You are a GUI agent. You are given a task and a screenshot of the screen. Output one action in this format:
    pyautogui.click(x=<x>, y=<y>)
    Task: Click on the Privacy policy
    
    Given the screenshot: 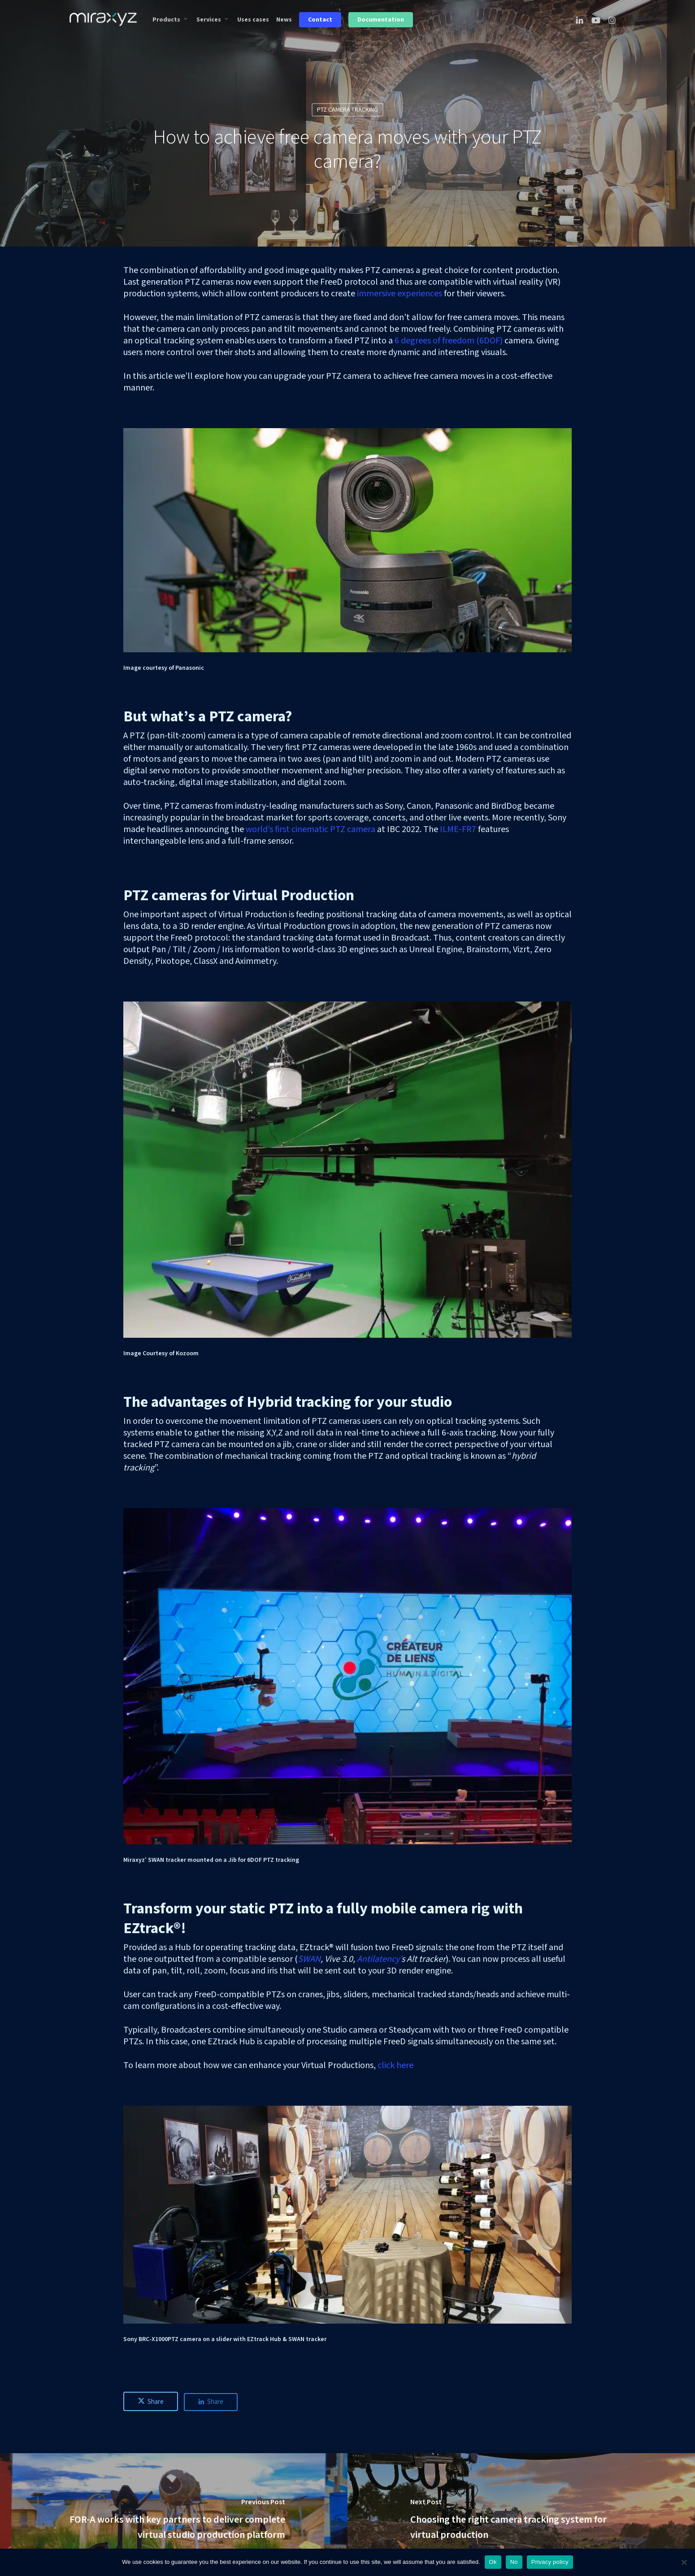 What is the action you would take?
    pyautogui.click(x=550, y=2562)
    